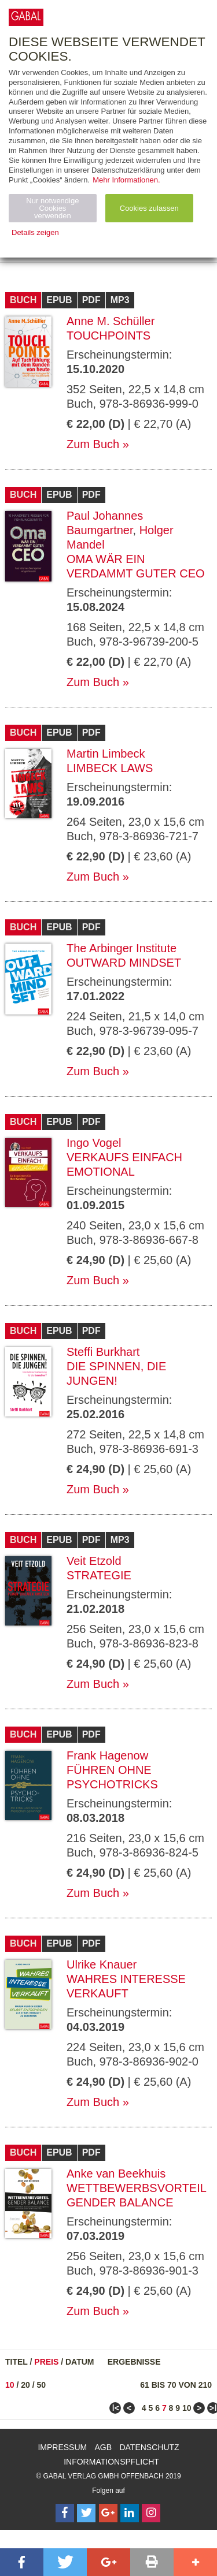 Image resolution: width=217 pixels, height=2576 pixels. What do you see at coordinates (99, 1575) in the screenshot?
I see `Strategie` at bounding box center [99, 1575].